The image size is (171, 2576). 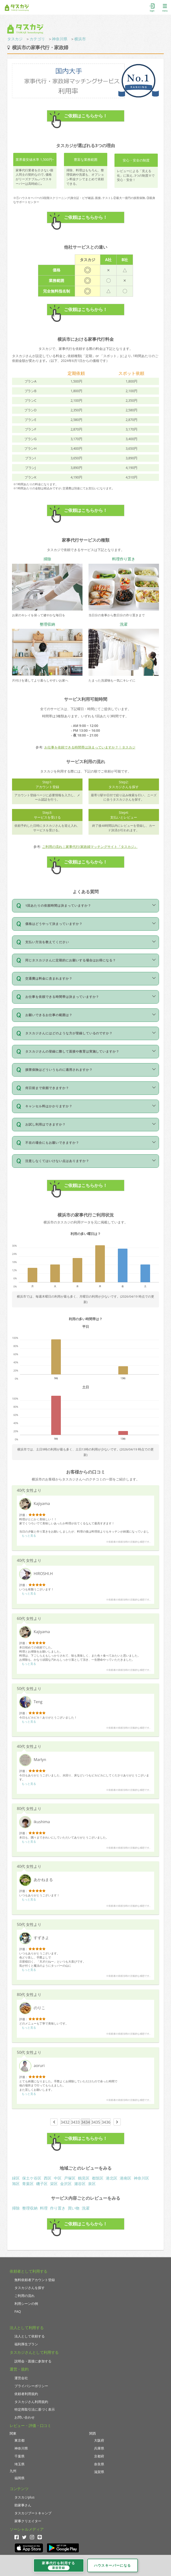 What do you see at coordinates (90, 846) in the screenshot?
I see `ご利用の流れ｜家事代行/家政婦マッチングサイト『タスカジ』` at bounding box center [90, 846].